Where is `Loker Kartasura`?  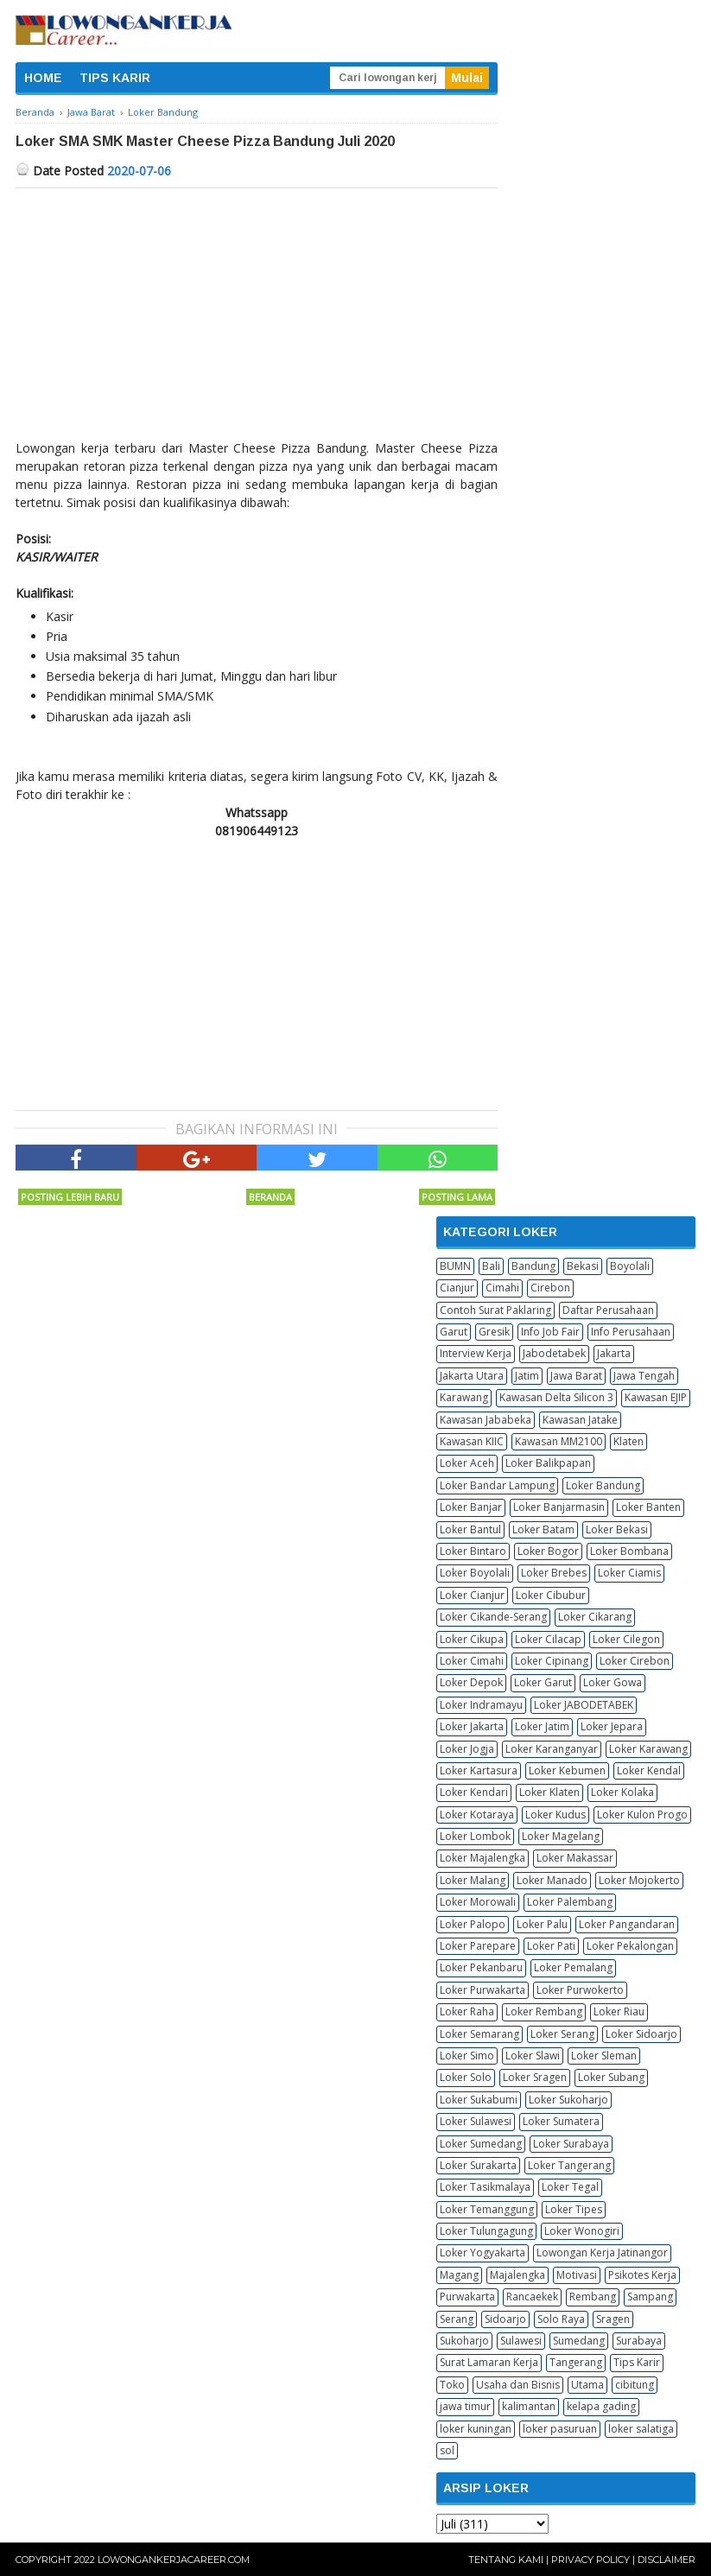
Loker Kartasura is located at coordinates (478, 1770).